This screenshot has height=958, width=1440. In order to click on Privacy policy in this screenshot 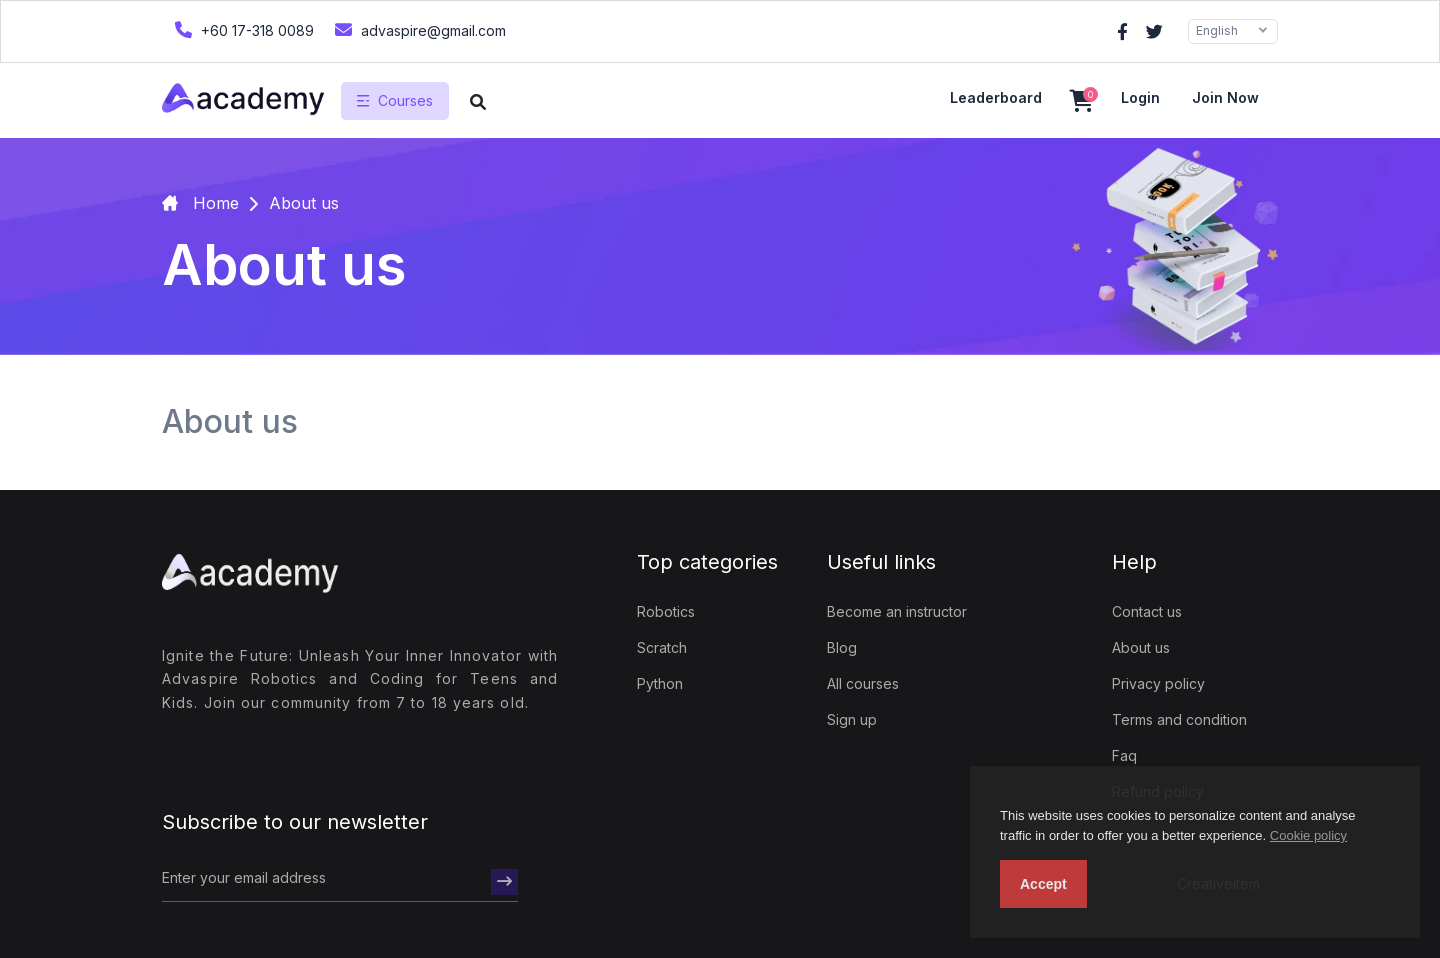, I will do `click(1158, 683)`.